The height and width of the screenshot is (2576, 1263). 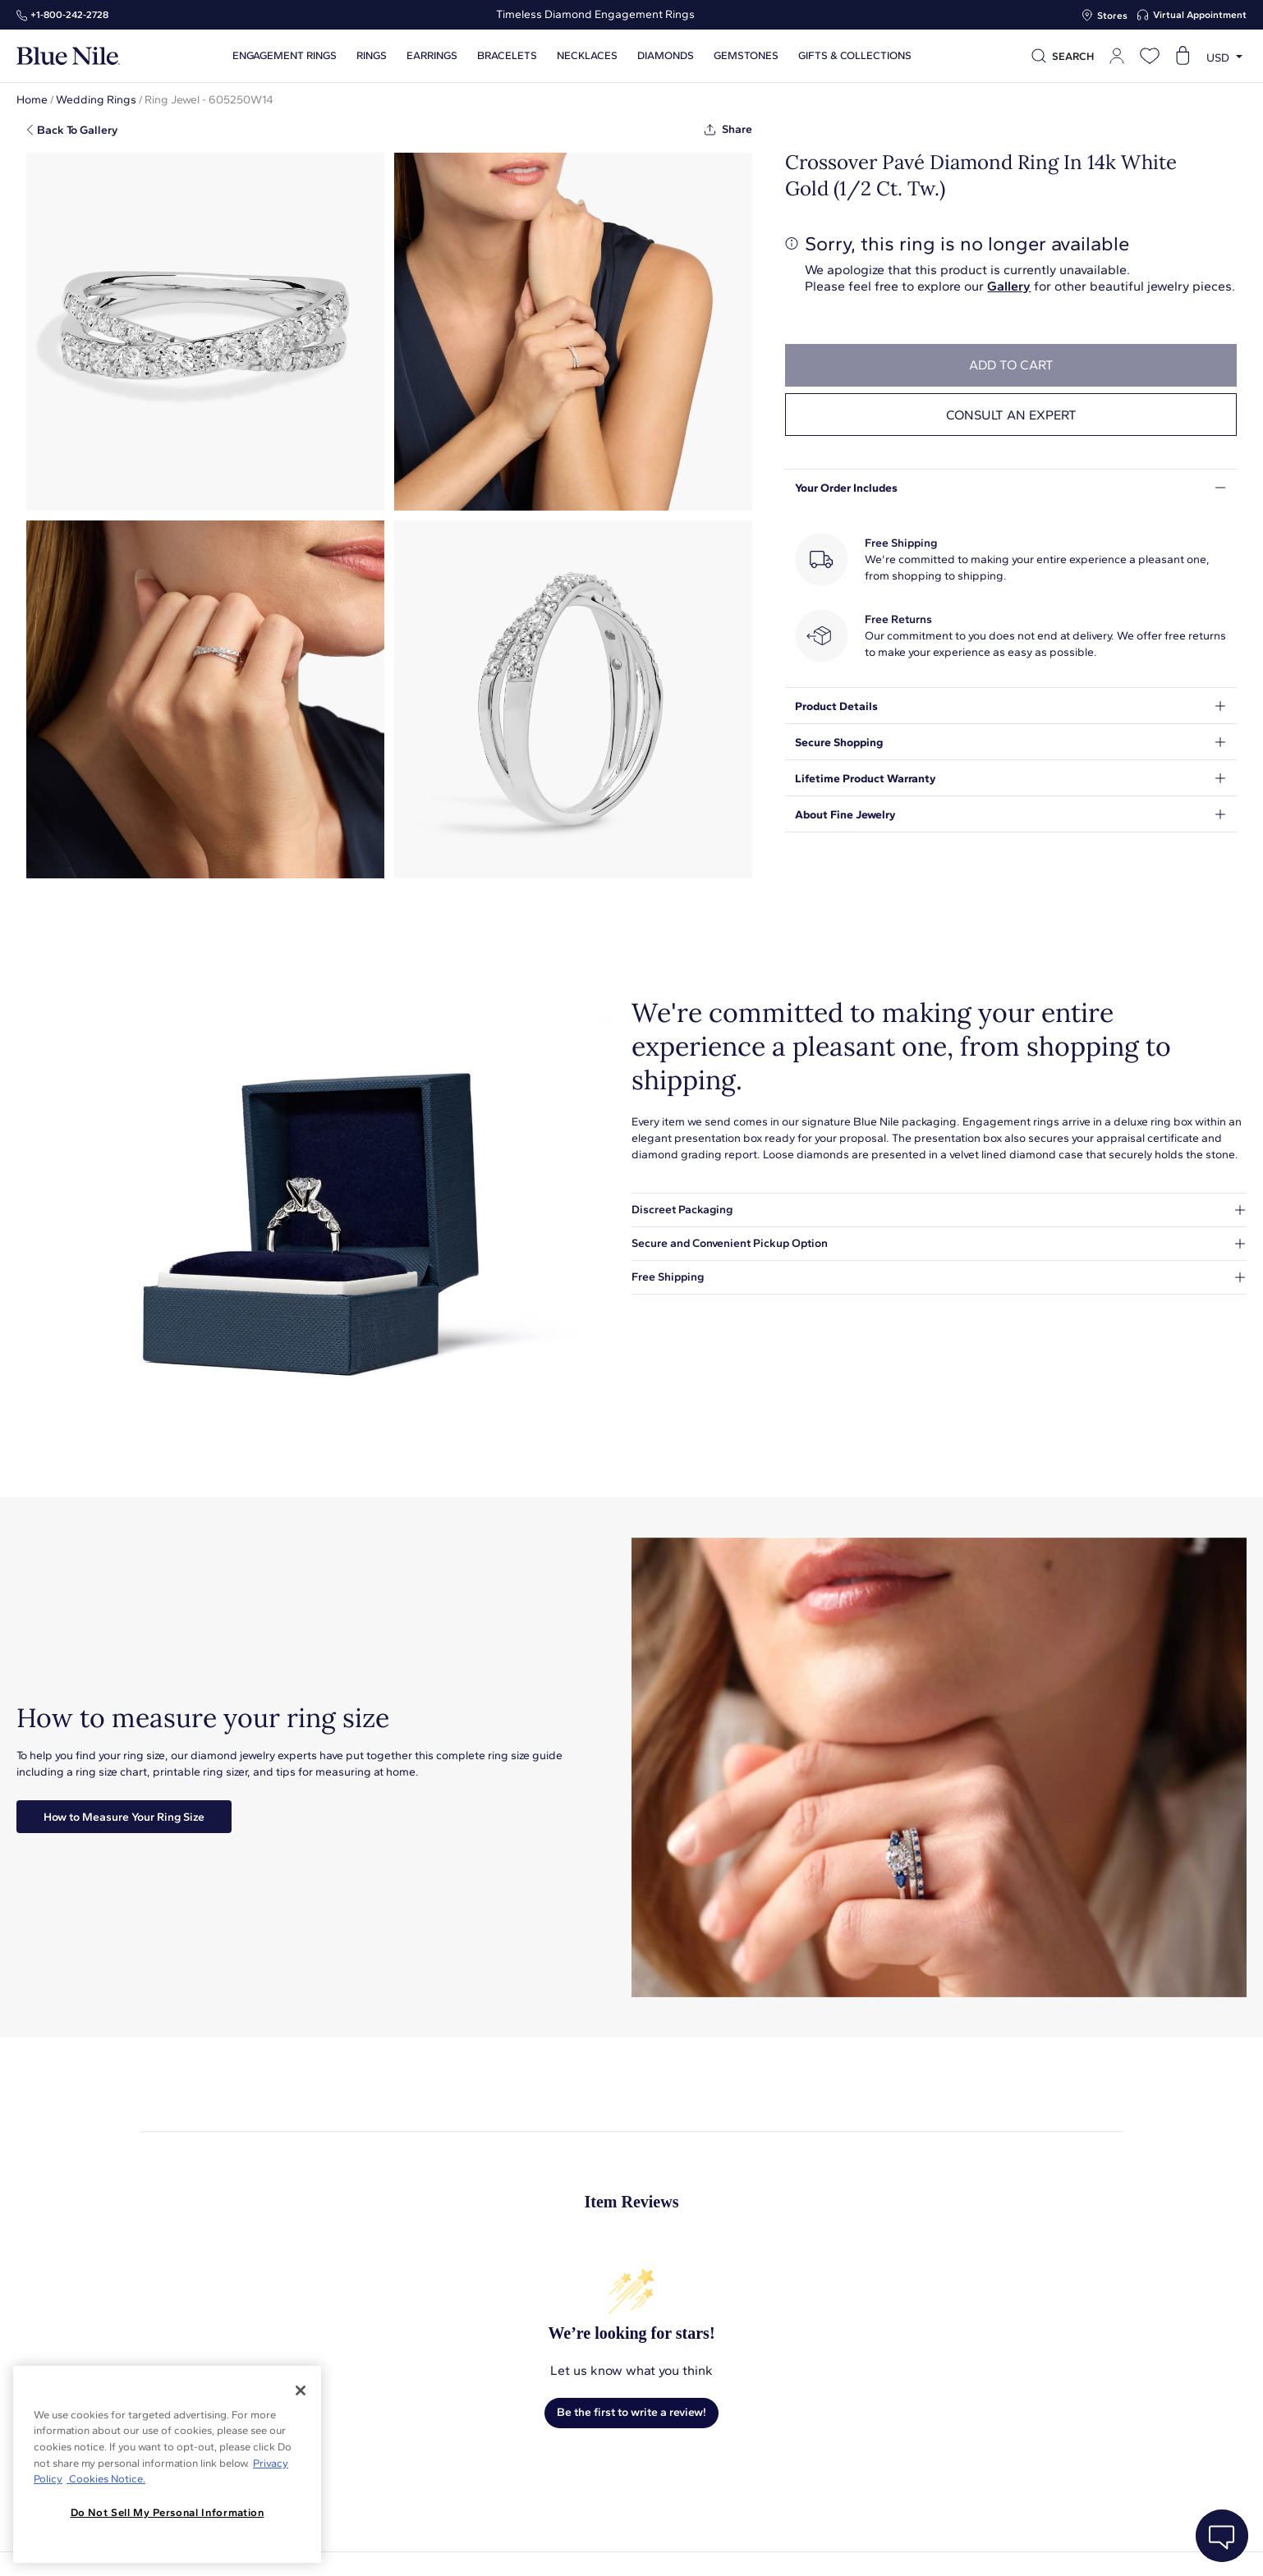 What do you see at coordinates (587, 56) in the screenshot?
I see `Necklaces` at bounding box center [587, 56].